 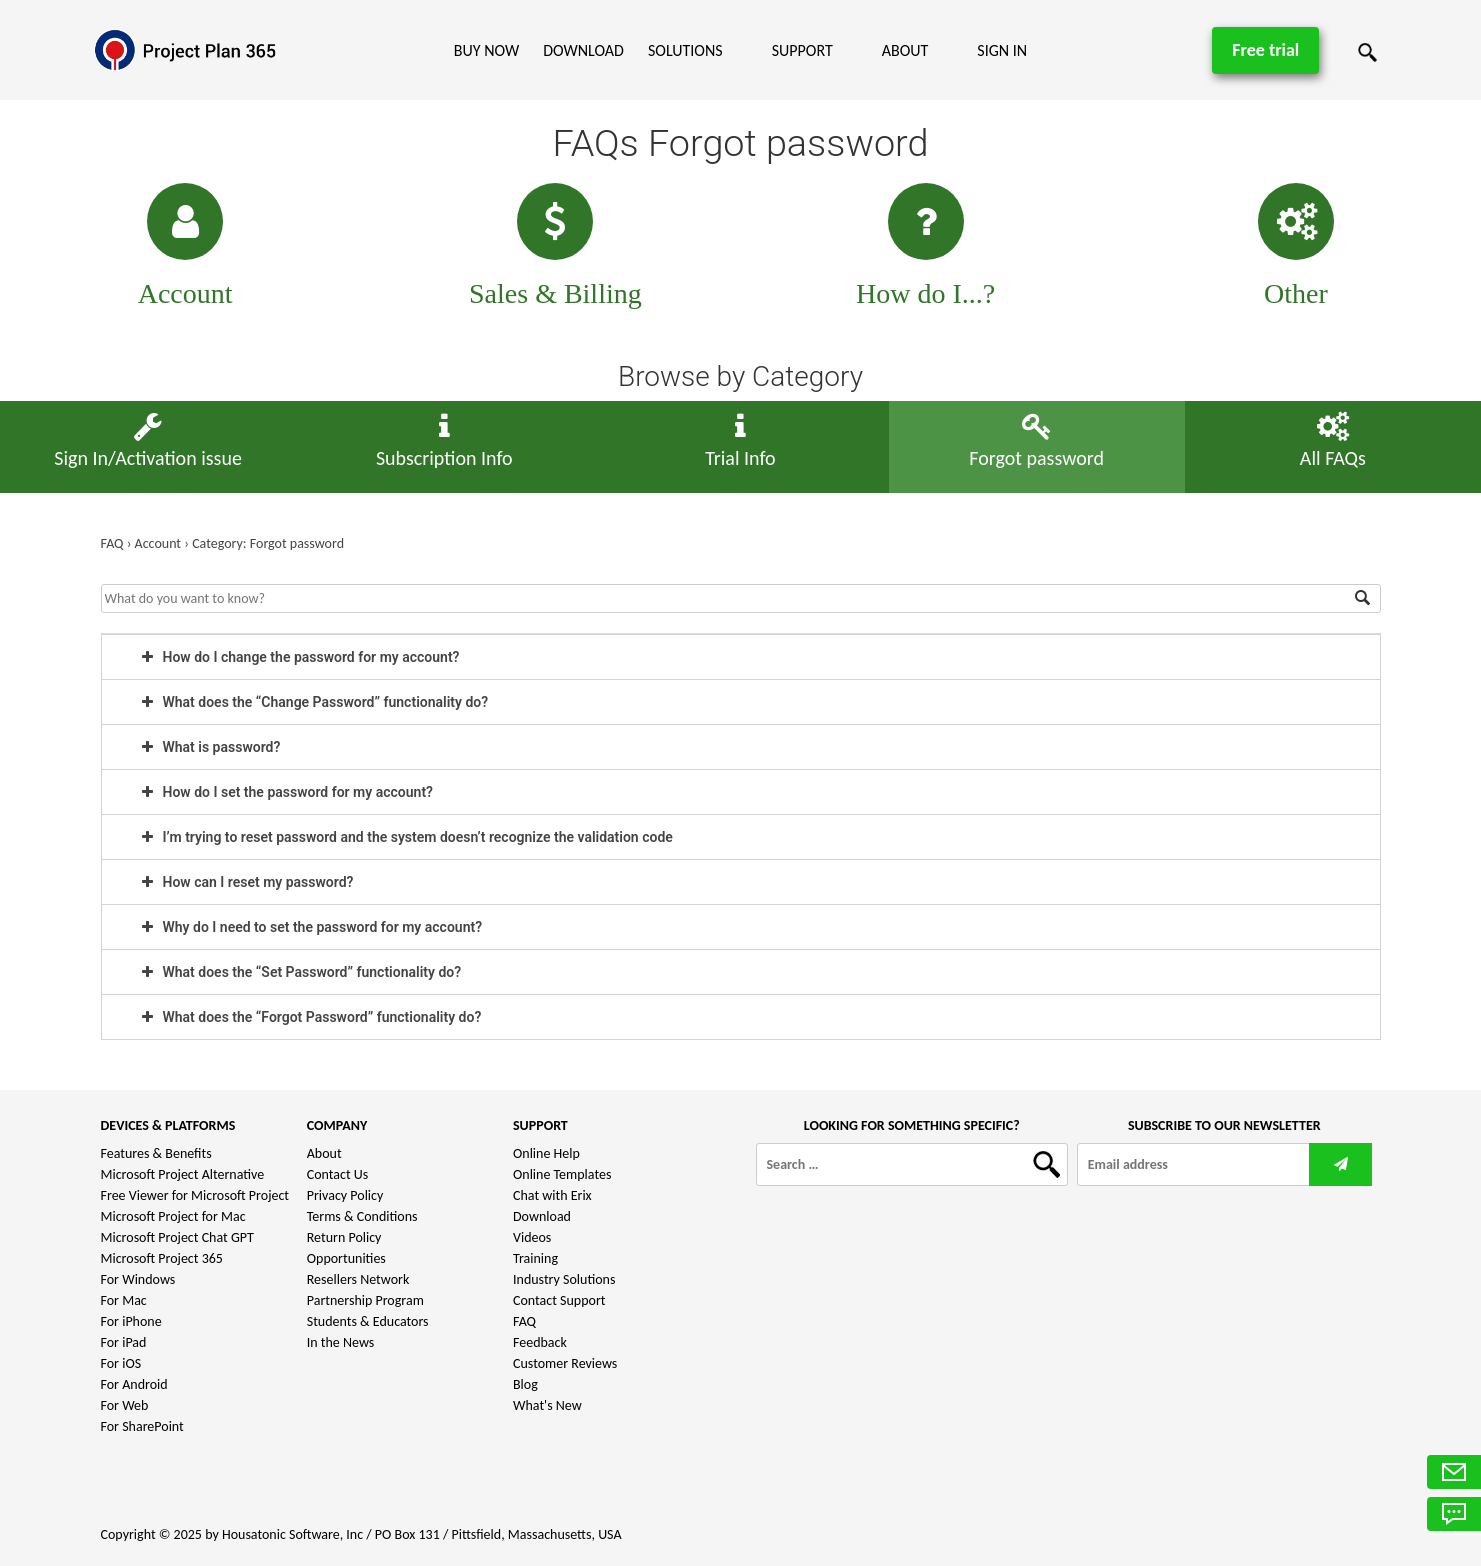 What do you see at coordinates (338, 1174) in the screenshot?
I see `Contact Us` at bounding box center [338, 1174].